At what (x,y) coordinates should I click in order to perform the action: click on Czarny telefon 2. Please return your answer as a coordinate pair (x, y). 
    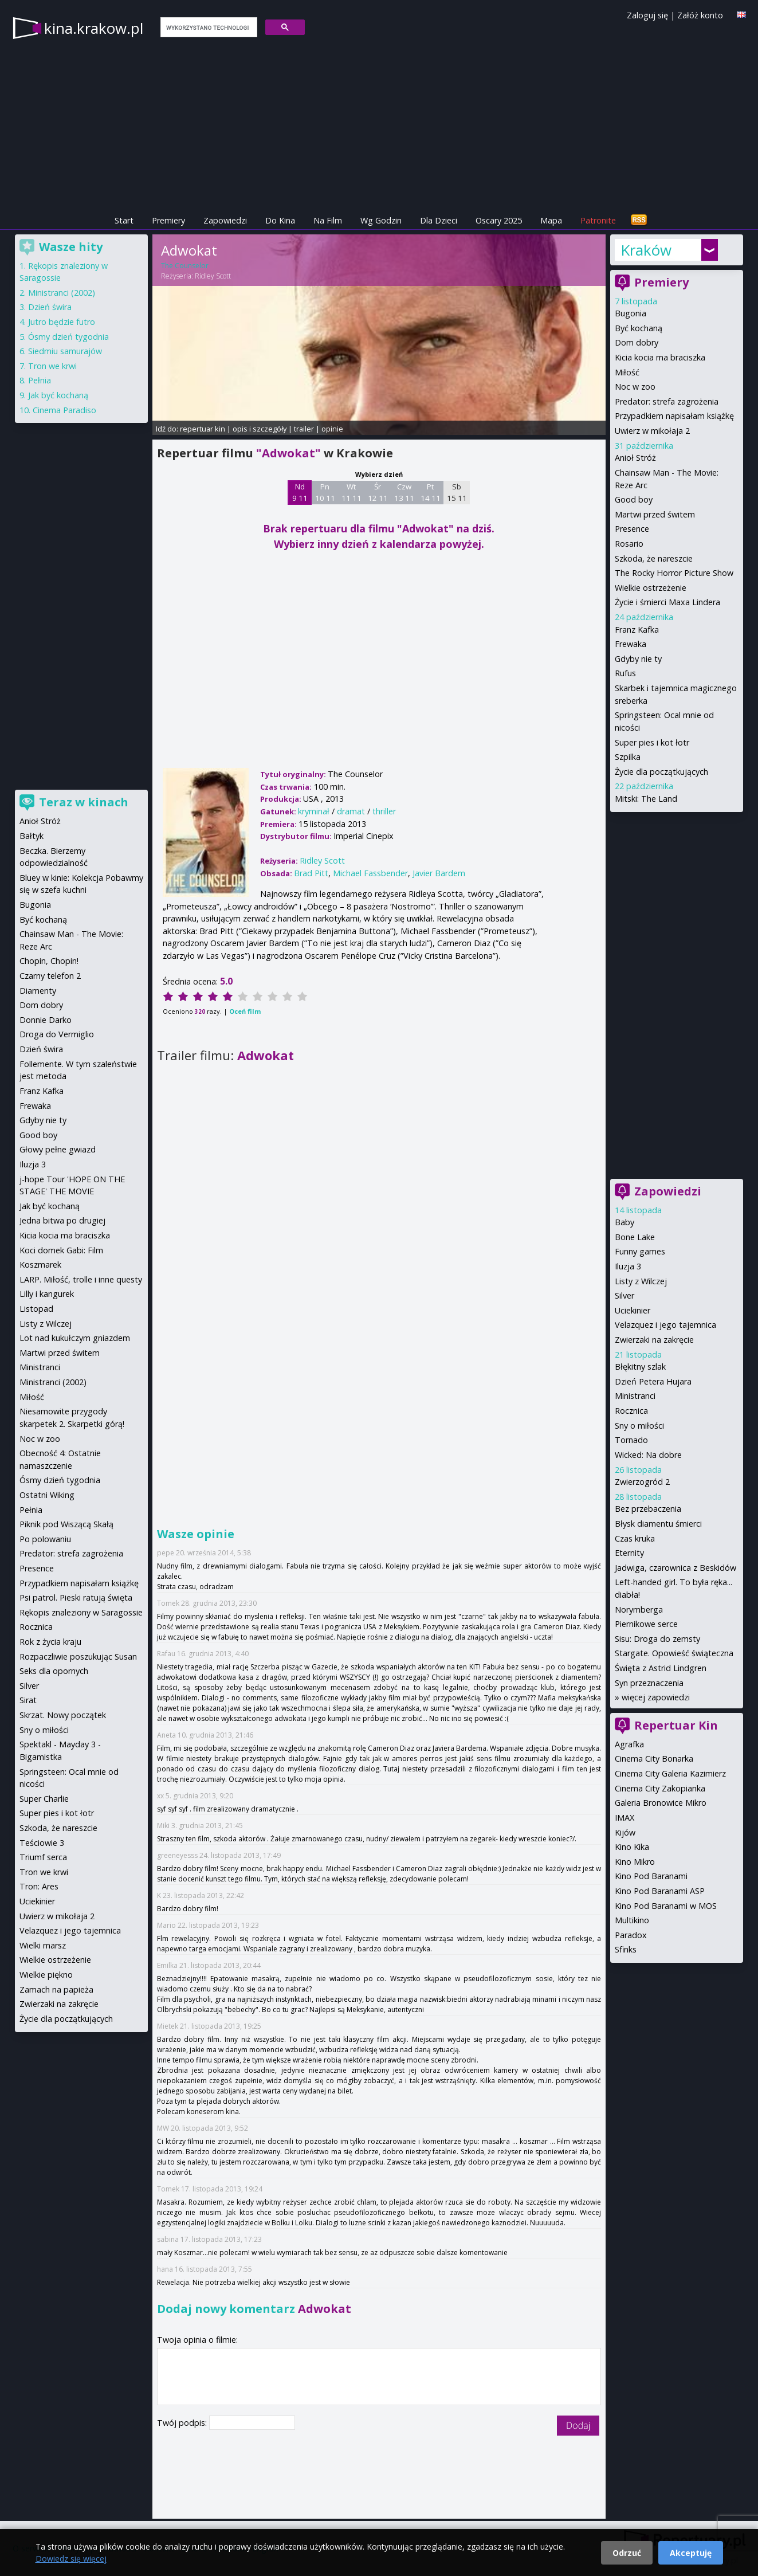
    Looking at the image, I should click on (50, 975).